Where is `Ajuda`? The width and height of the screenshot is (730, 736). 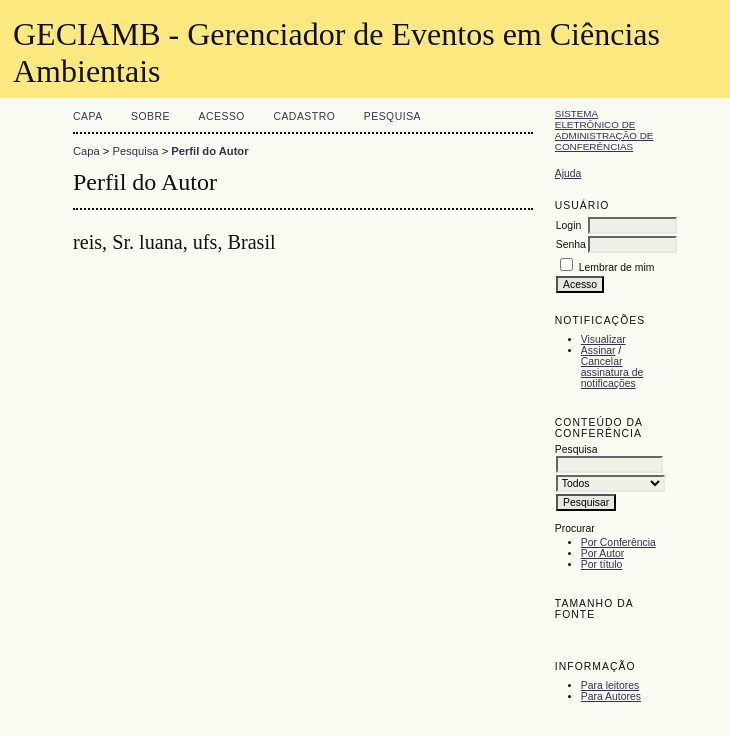
Ajuda is located at coordinates (568, 173).